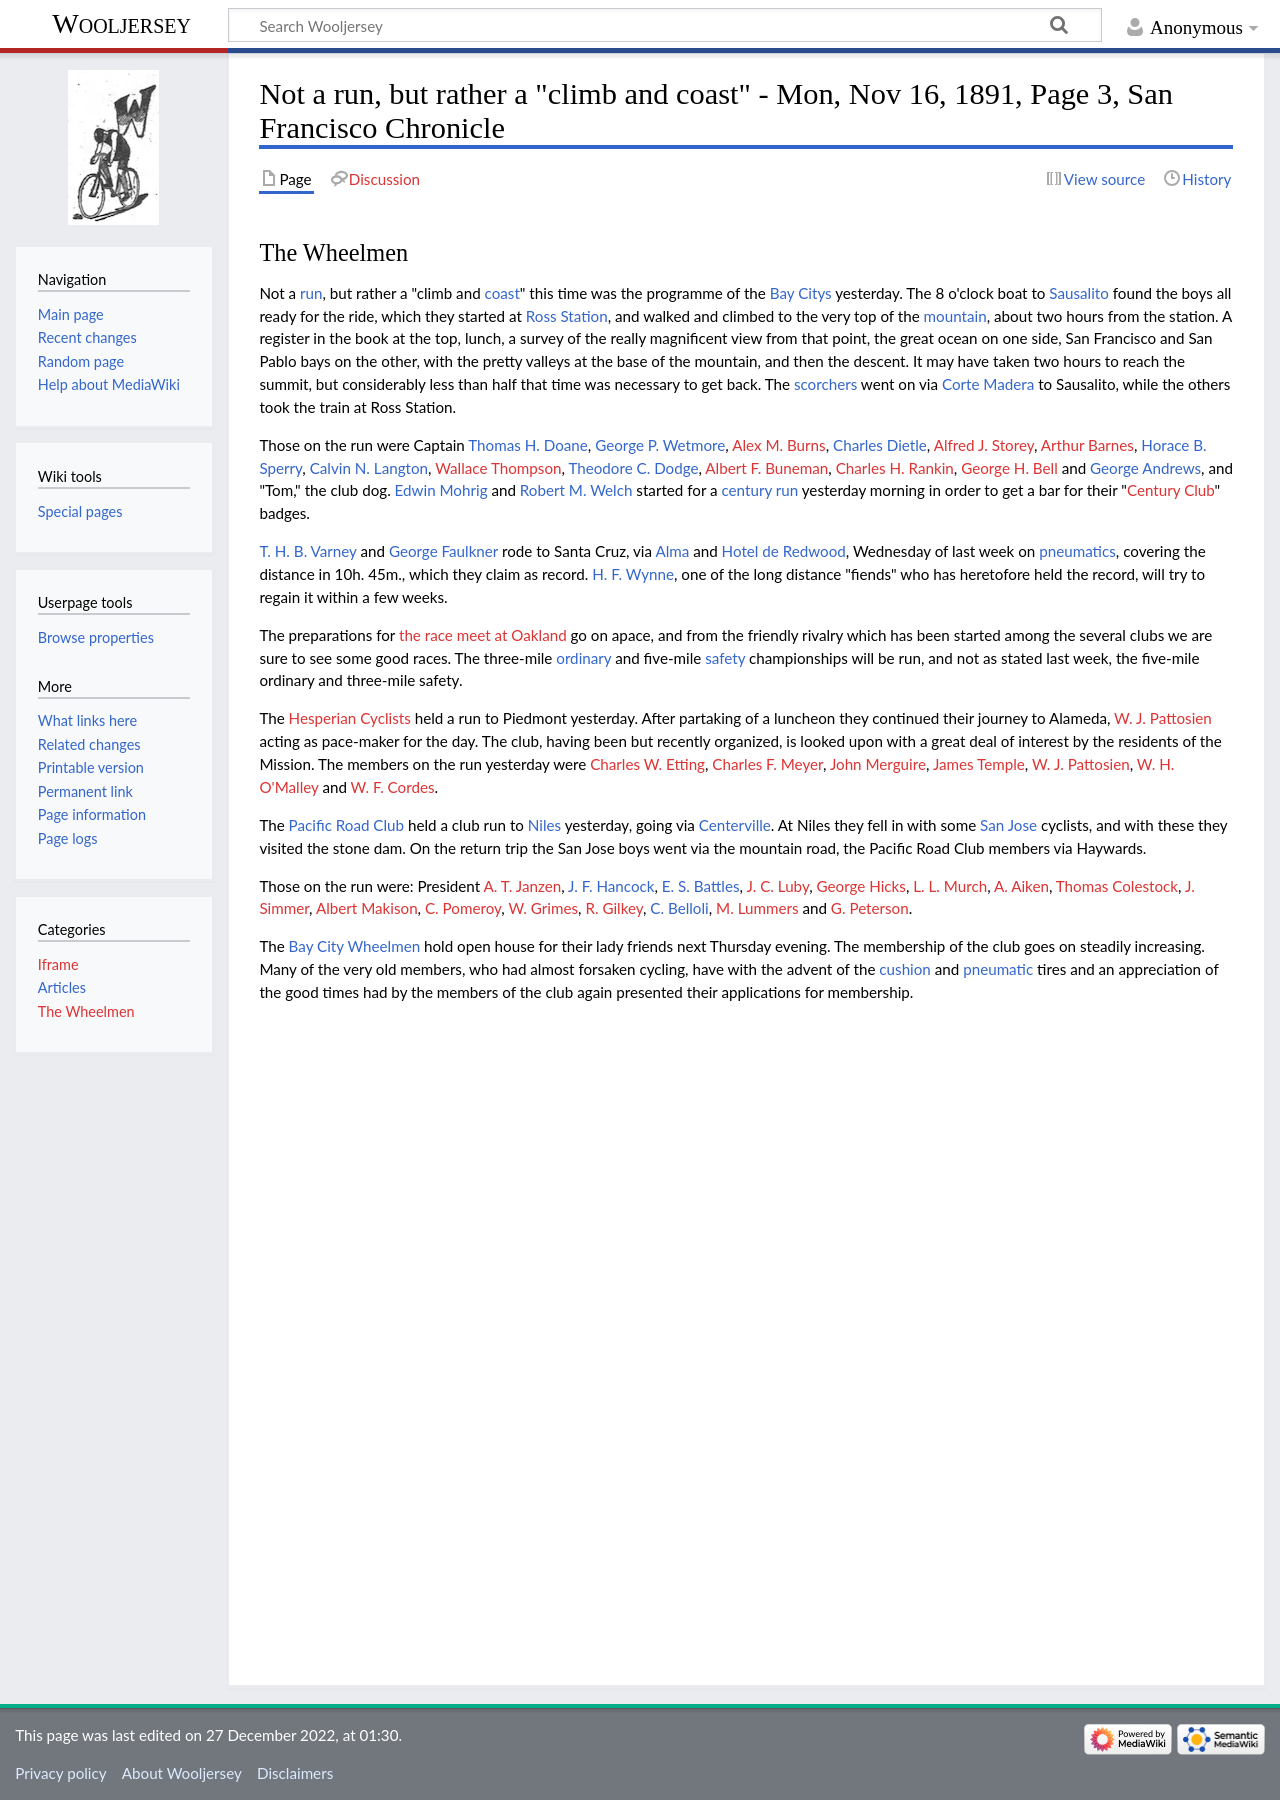 This screenshot has height=1800, width=1280. Describe the element at coordinates (611, 886) in the screenshot. I see `J. F. Hancock` at that location.